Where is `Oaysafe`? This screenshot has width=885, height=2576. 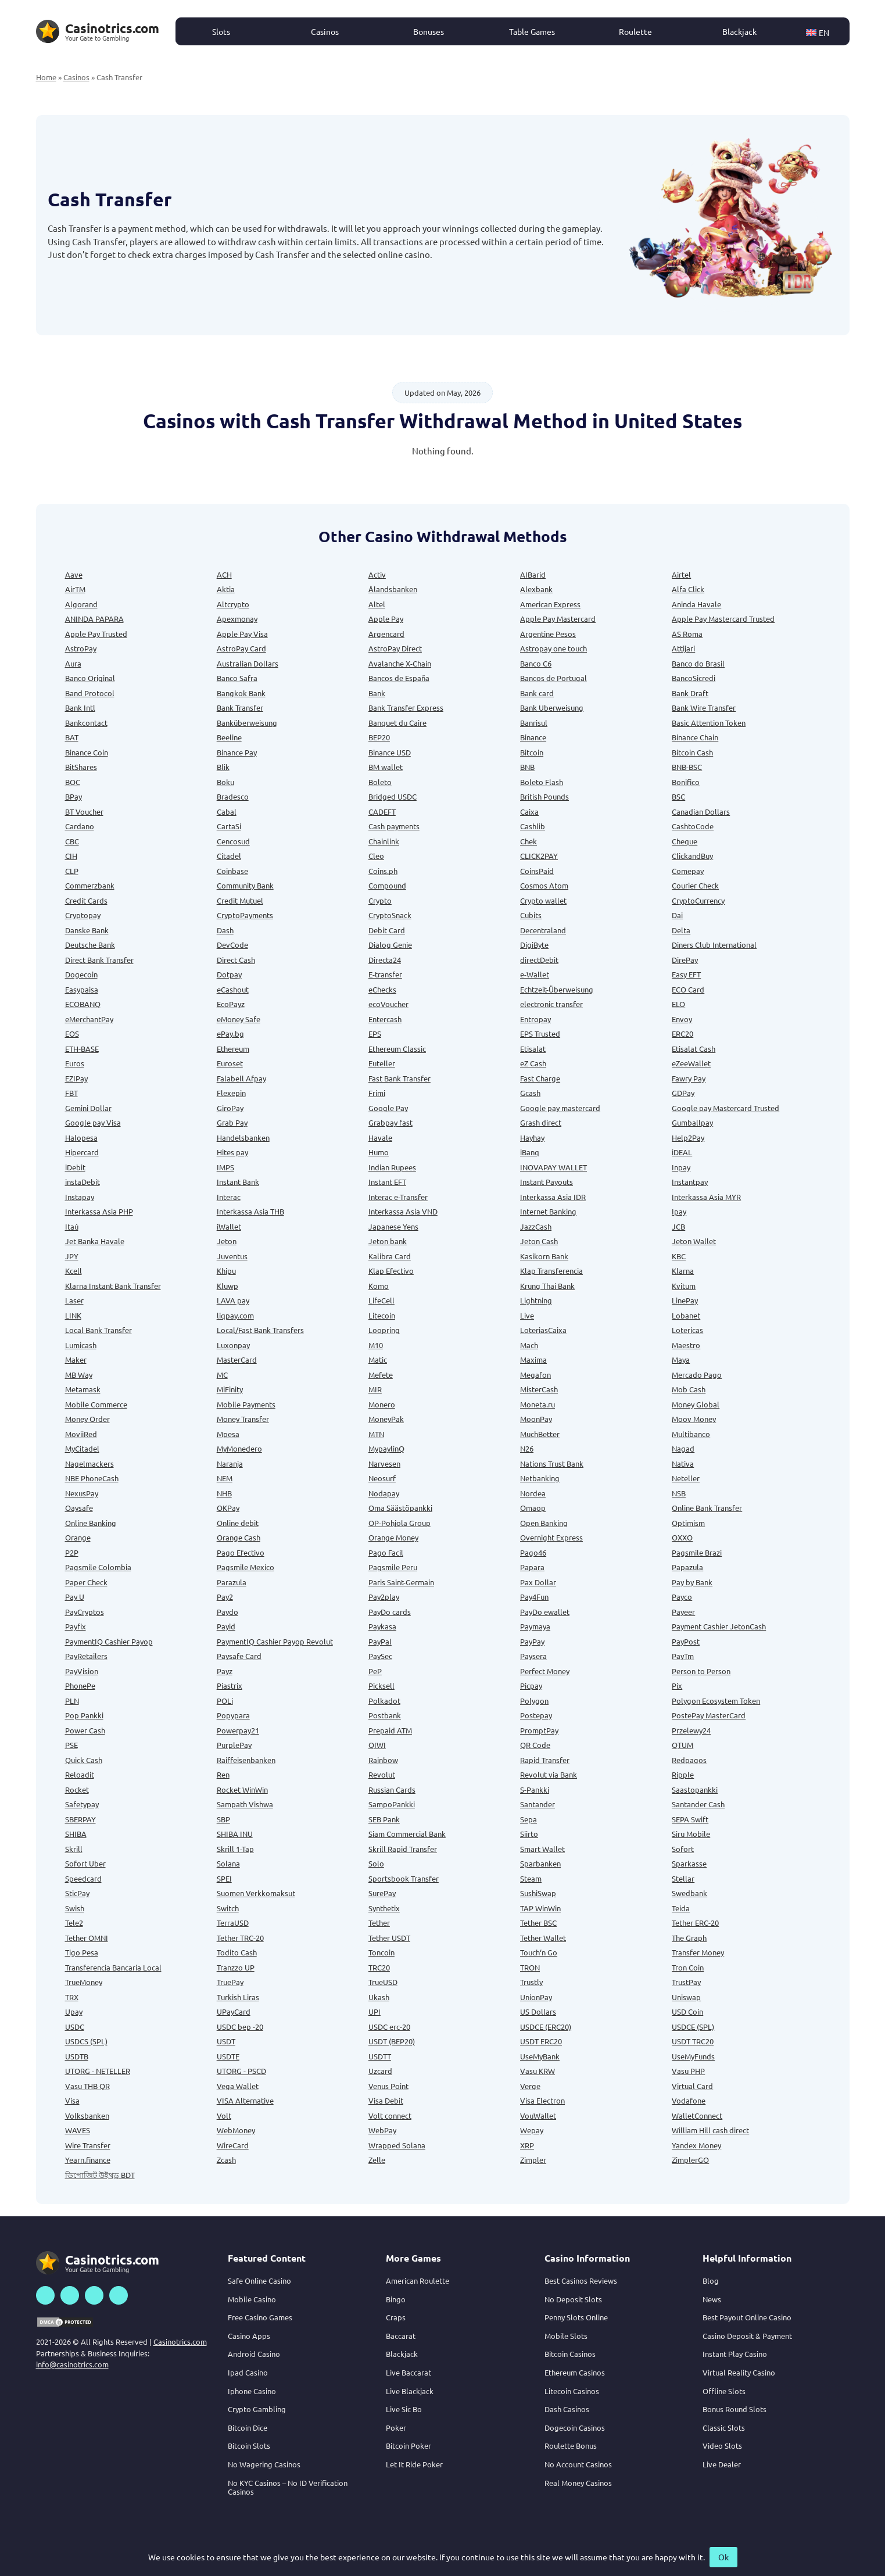
Oaysafe is located at coordinates (79, 1508).